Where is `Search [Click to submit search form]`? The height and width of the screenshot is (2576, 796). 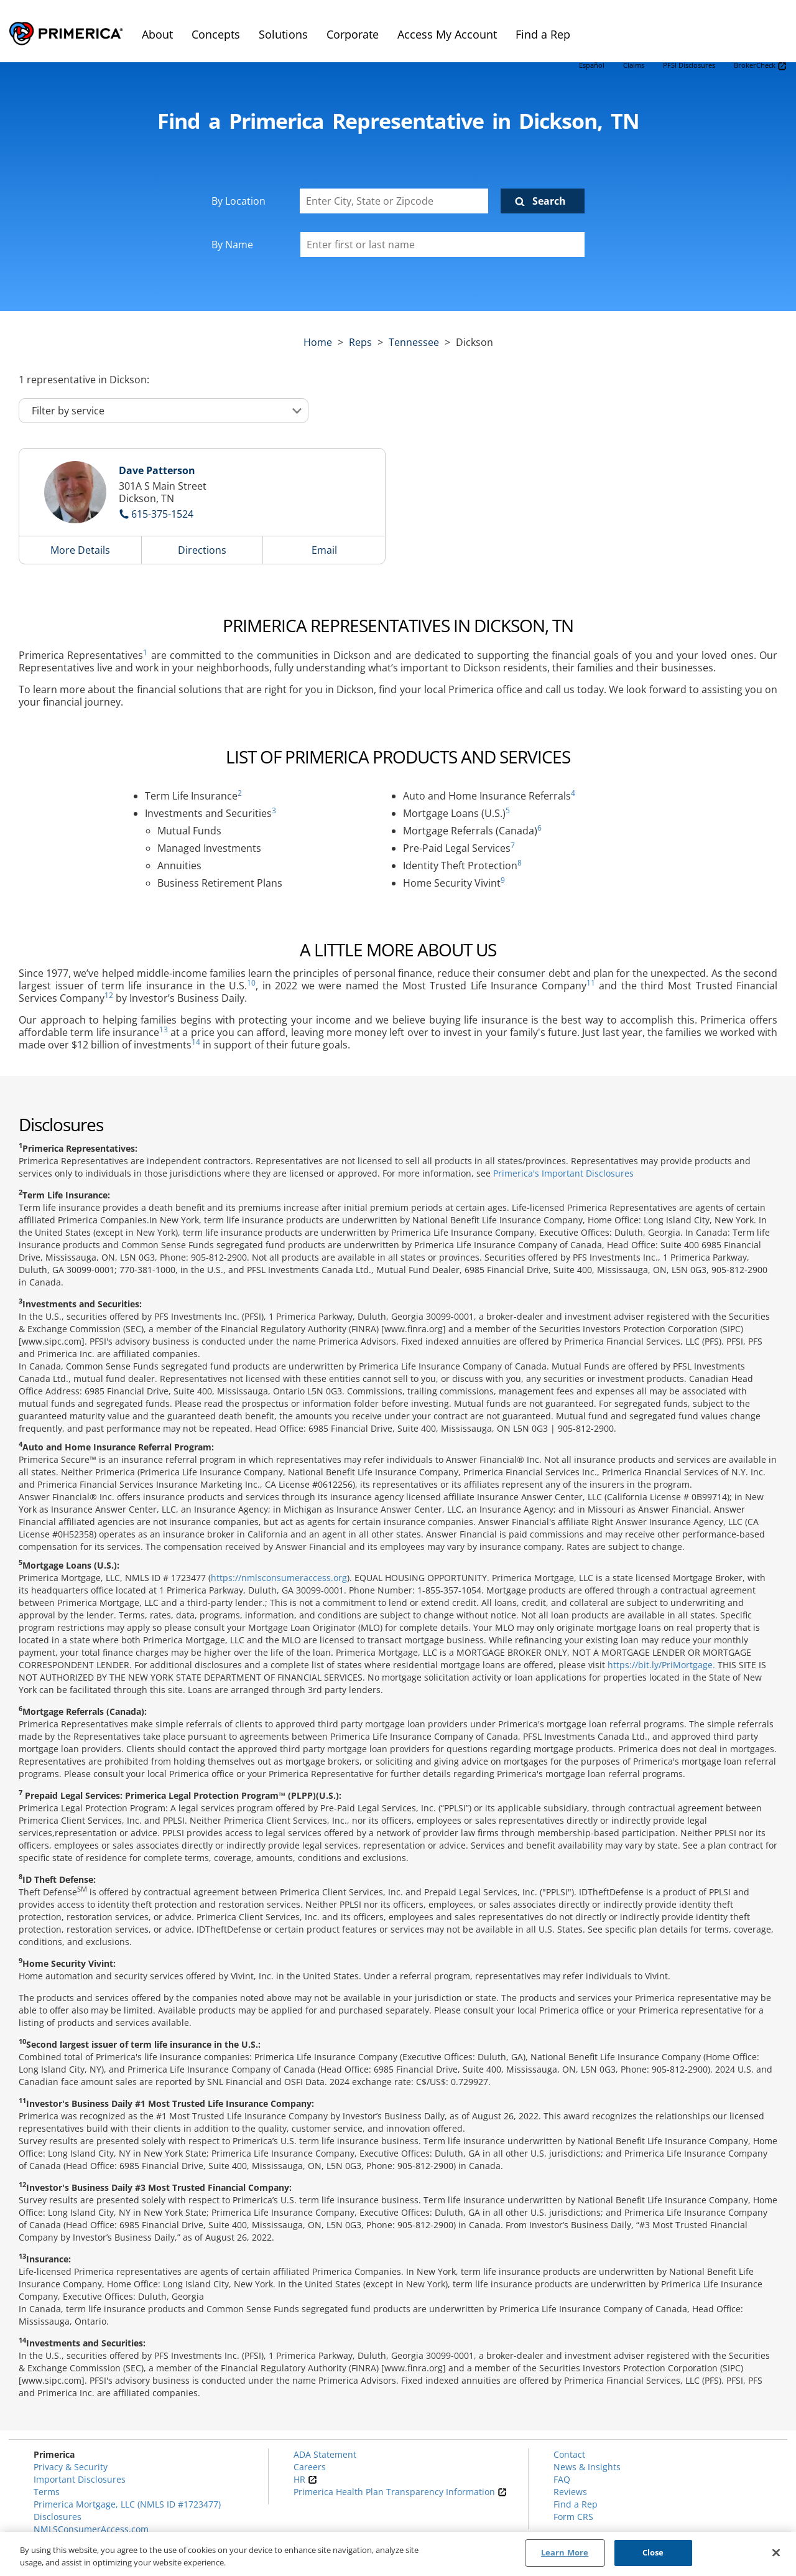
Search [Click to submit search form] is located at coordinates (549, 201).